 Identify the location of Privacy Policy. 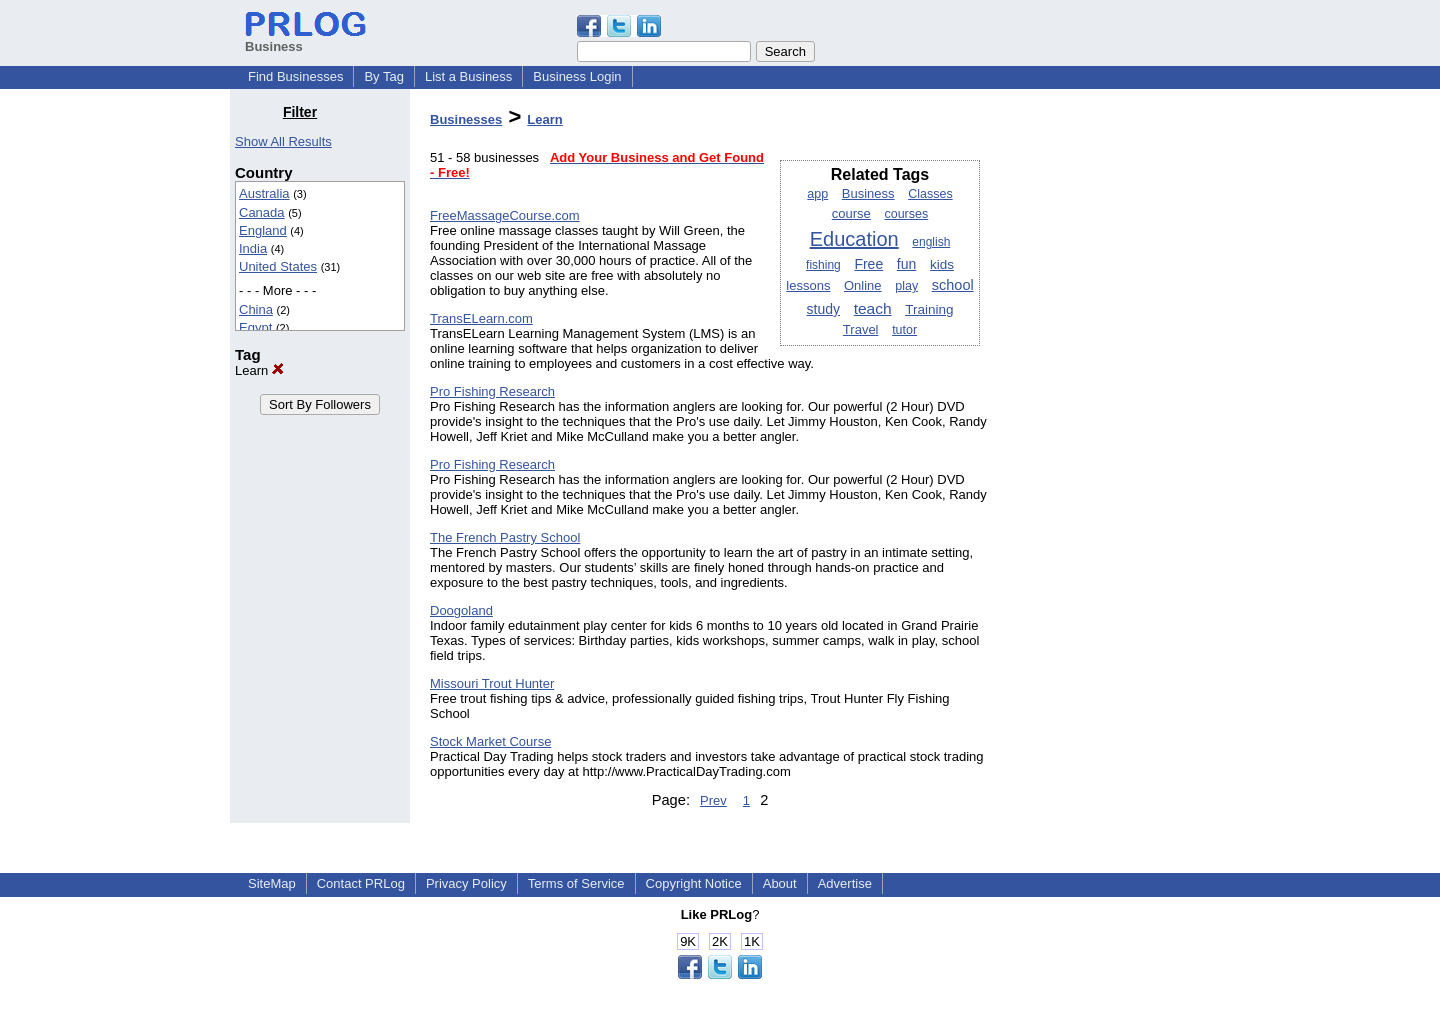
(466, 883).